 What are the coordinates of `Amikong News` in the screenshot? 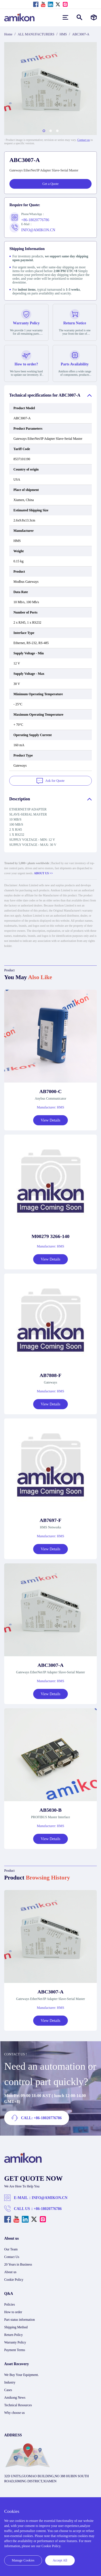 It's located at (14, 2397).